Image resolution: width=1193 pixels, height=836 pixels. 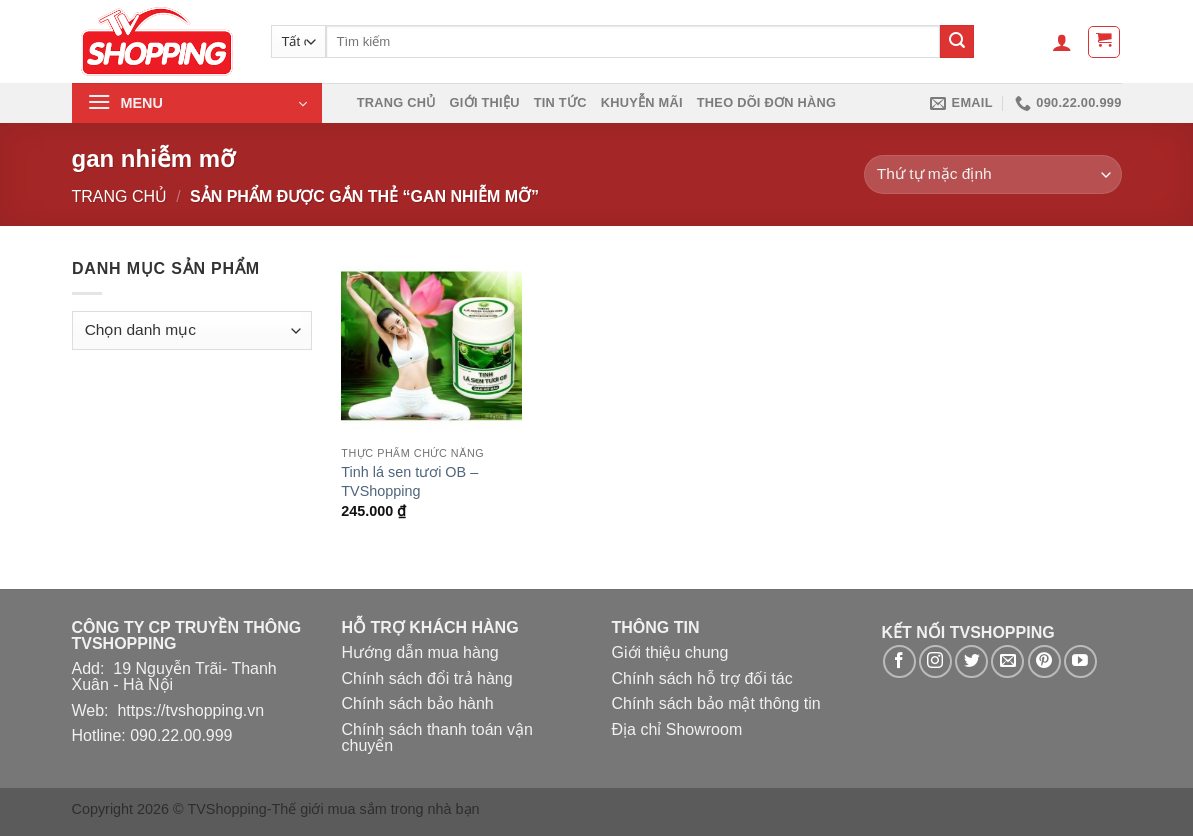 I want to click on [Đăng nhập], so click(x=1062, y=42).